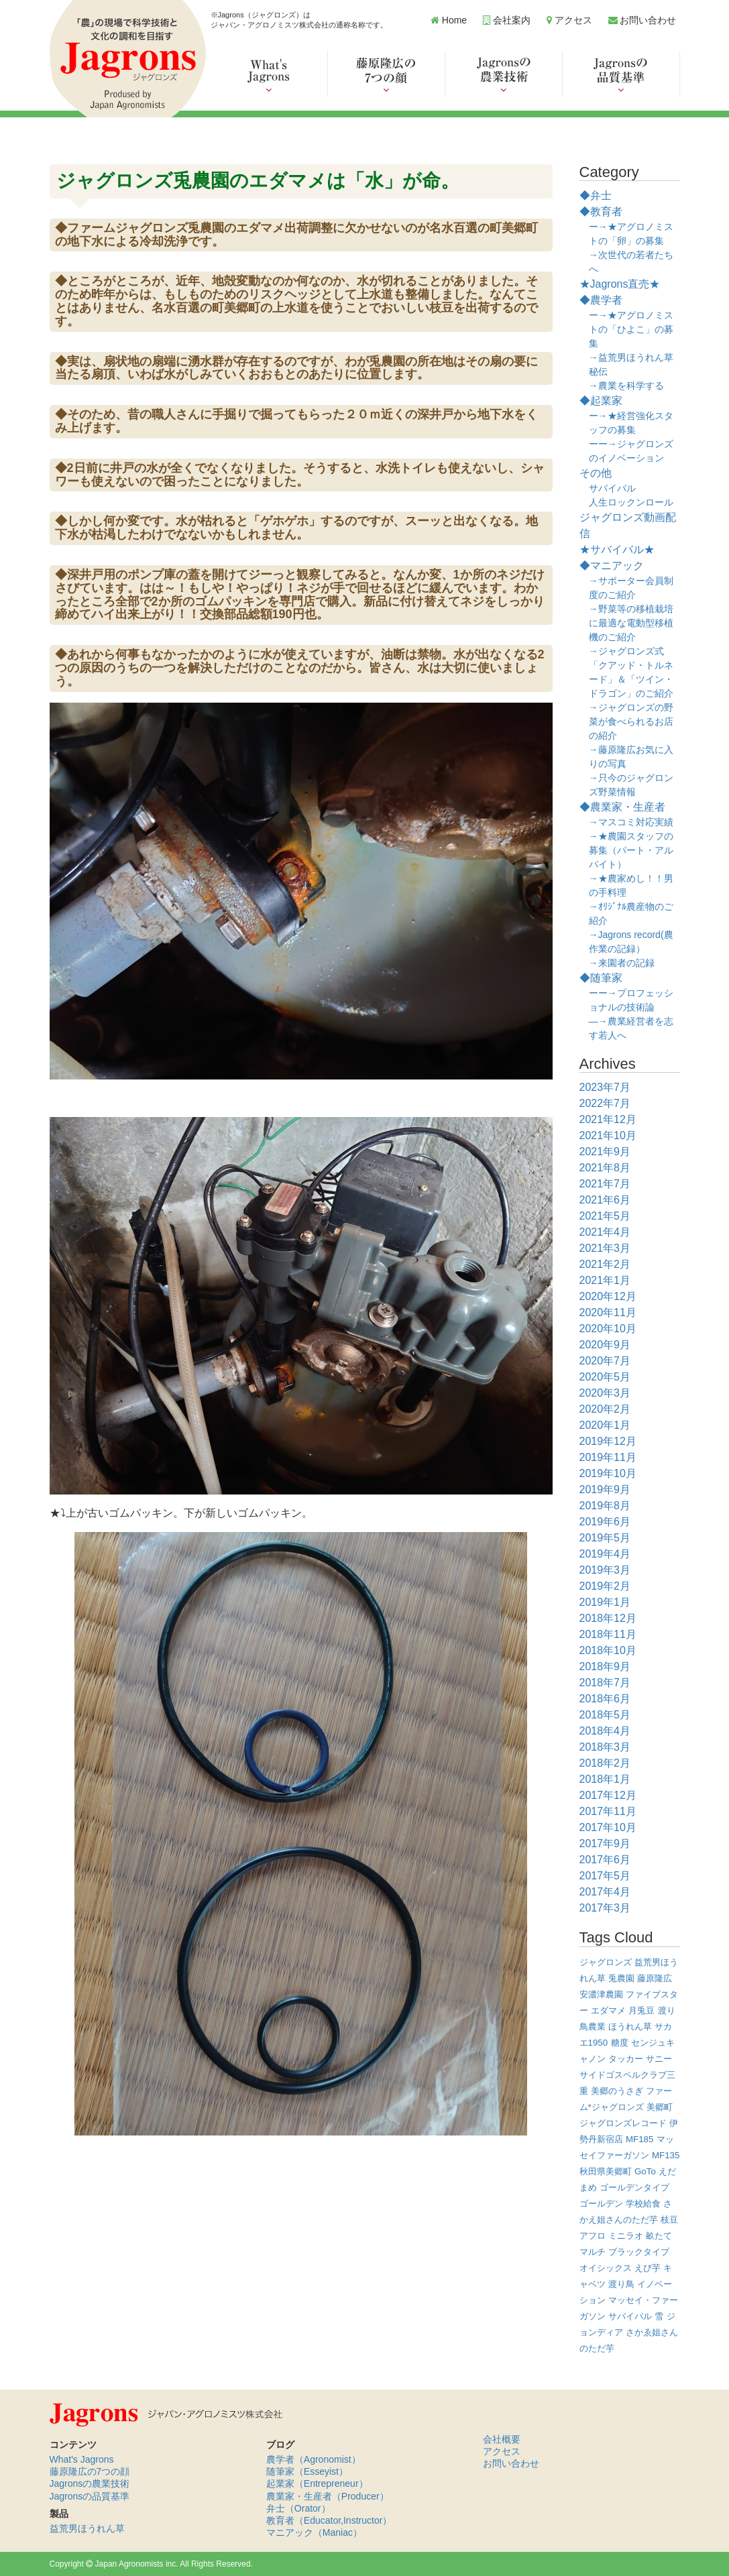 The image size is (729, 2576). What do you see at coordinates (642, 20) in the screenshot?
I see `お問い合わせ` at bounding box center [642, 20].